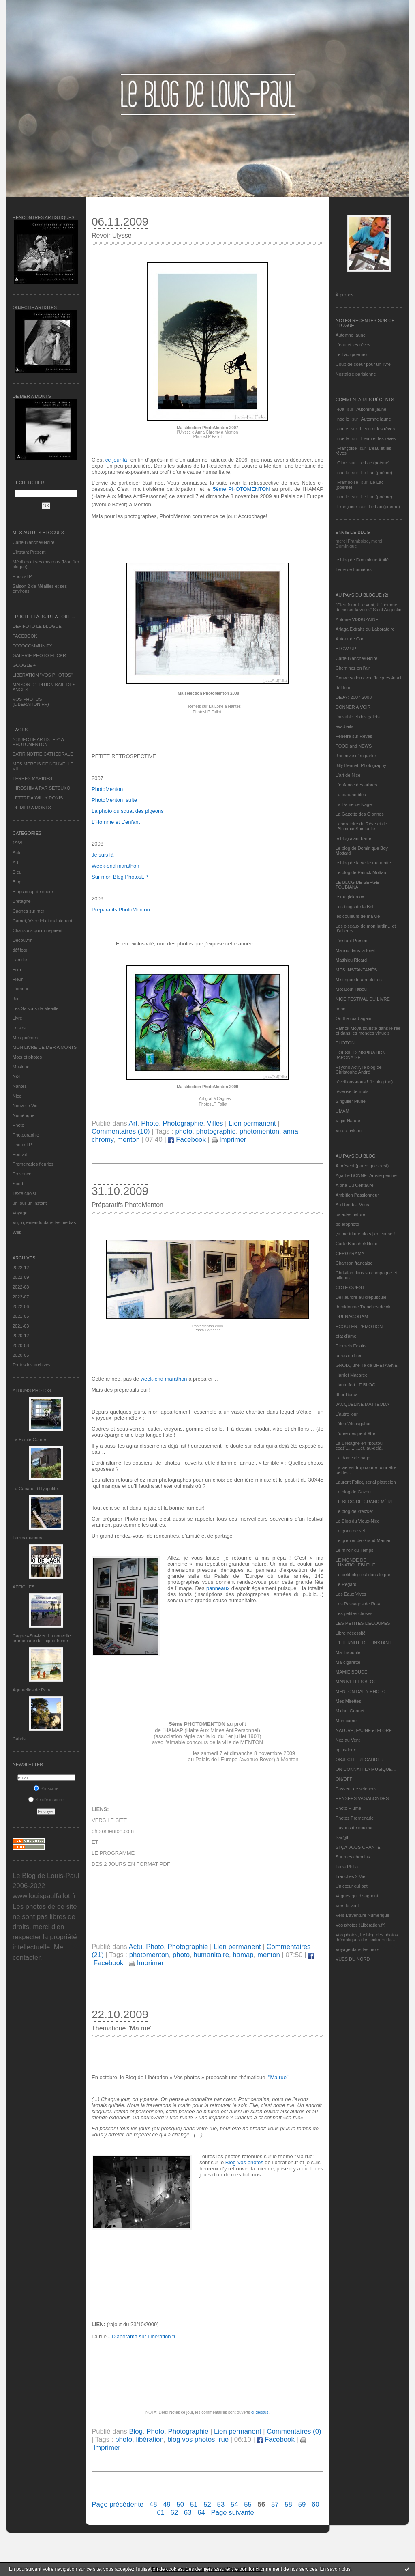  Describe the element at coordinates (211, 1955) in the screenshot. I see `humanitaire` at that location.